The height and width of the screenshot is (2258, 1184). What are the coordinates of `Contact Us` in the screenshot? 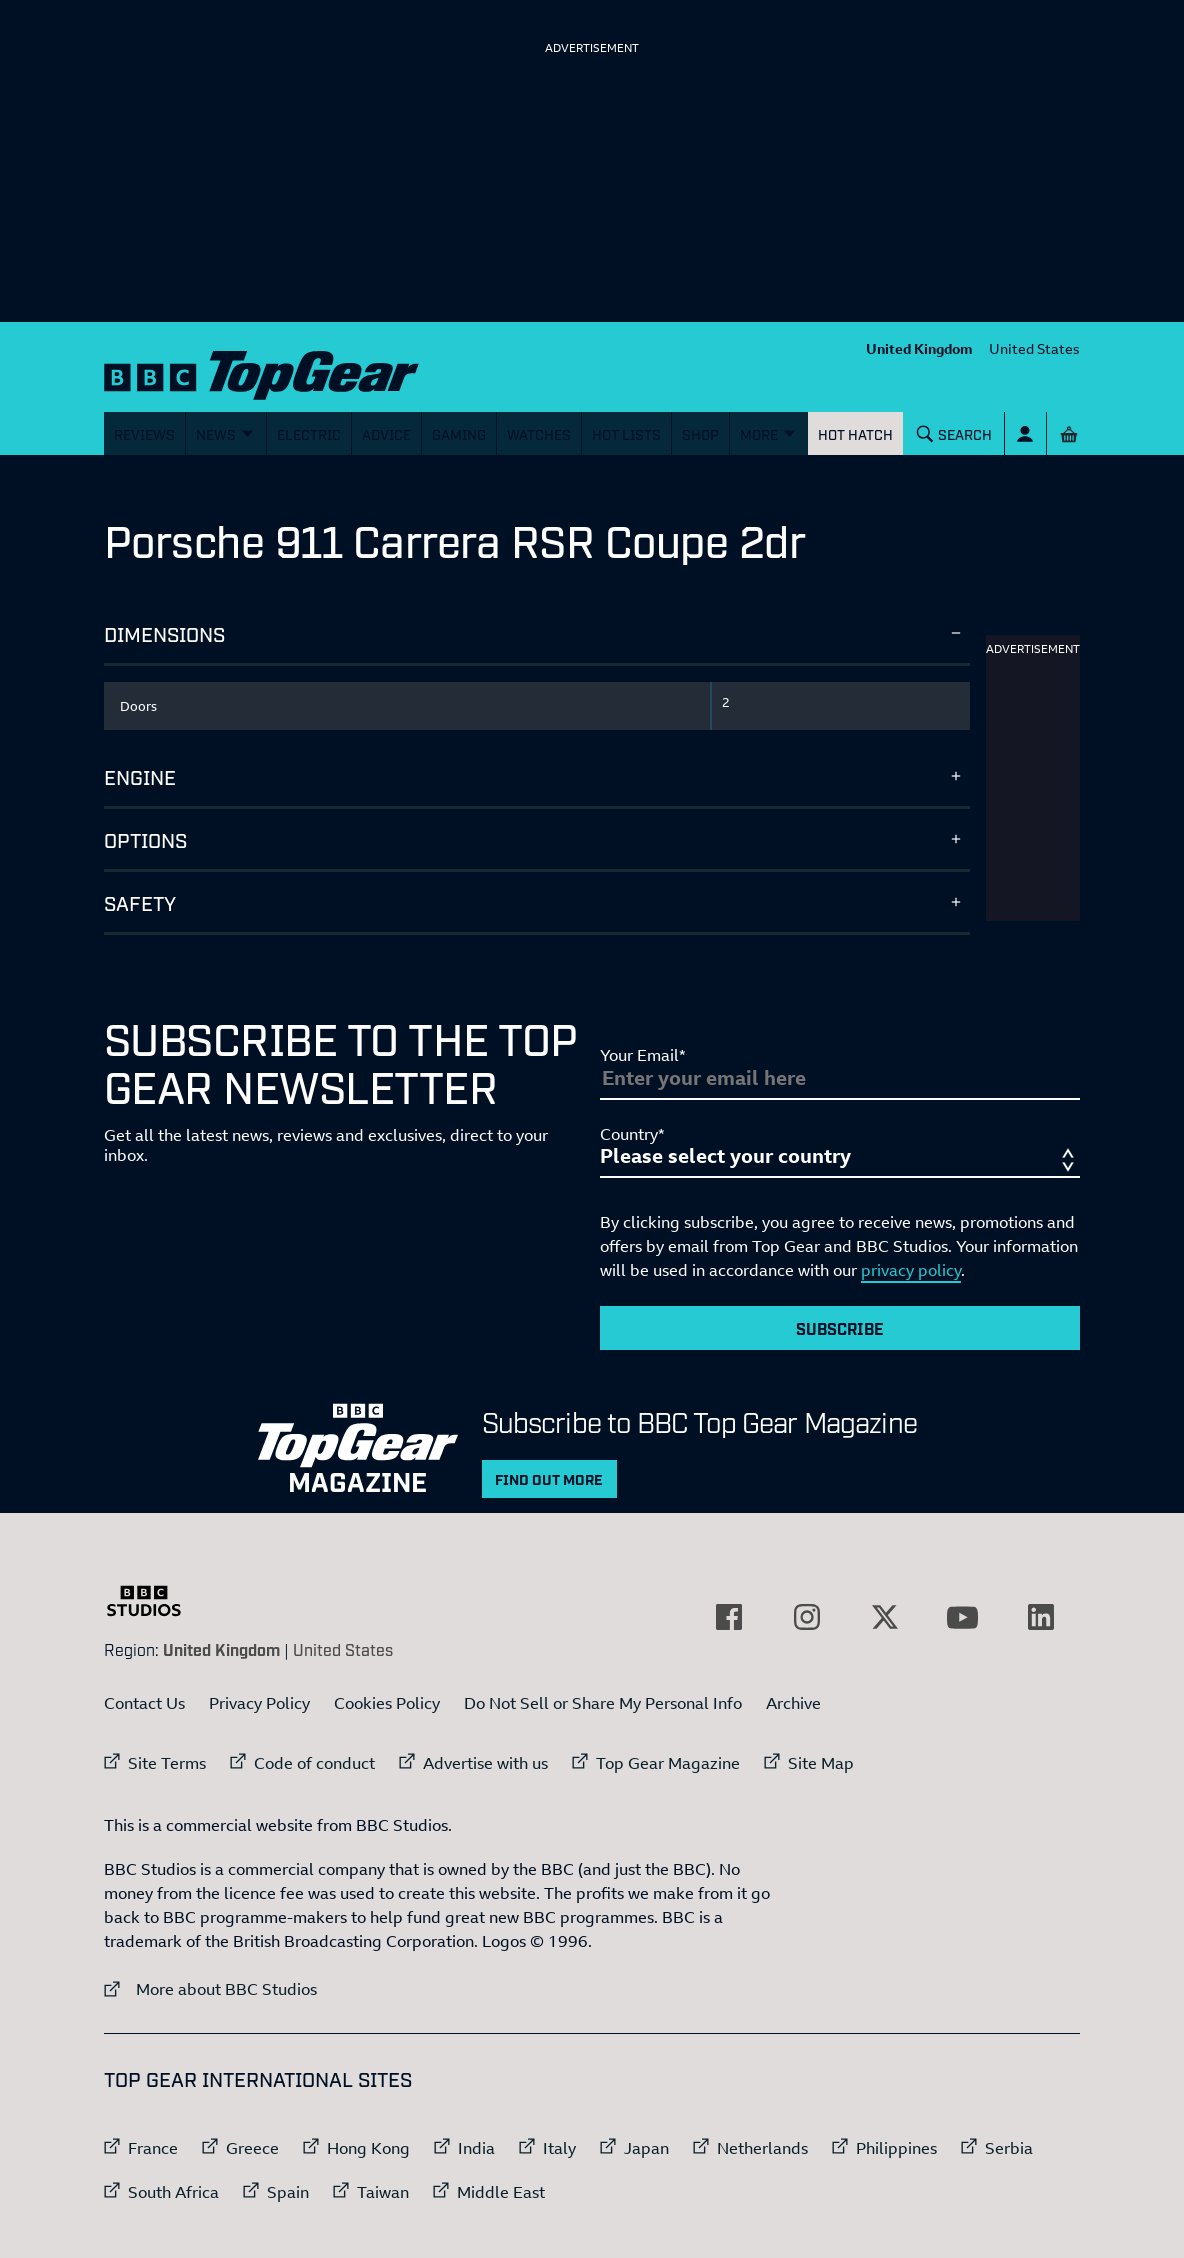 It's located at (144, 1703).